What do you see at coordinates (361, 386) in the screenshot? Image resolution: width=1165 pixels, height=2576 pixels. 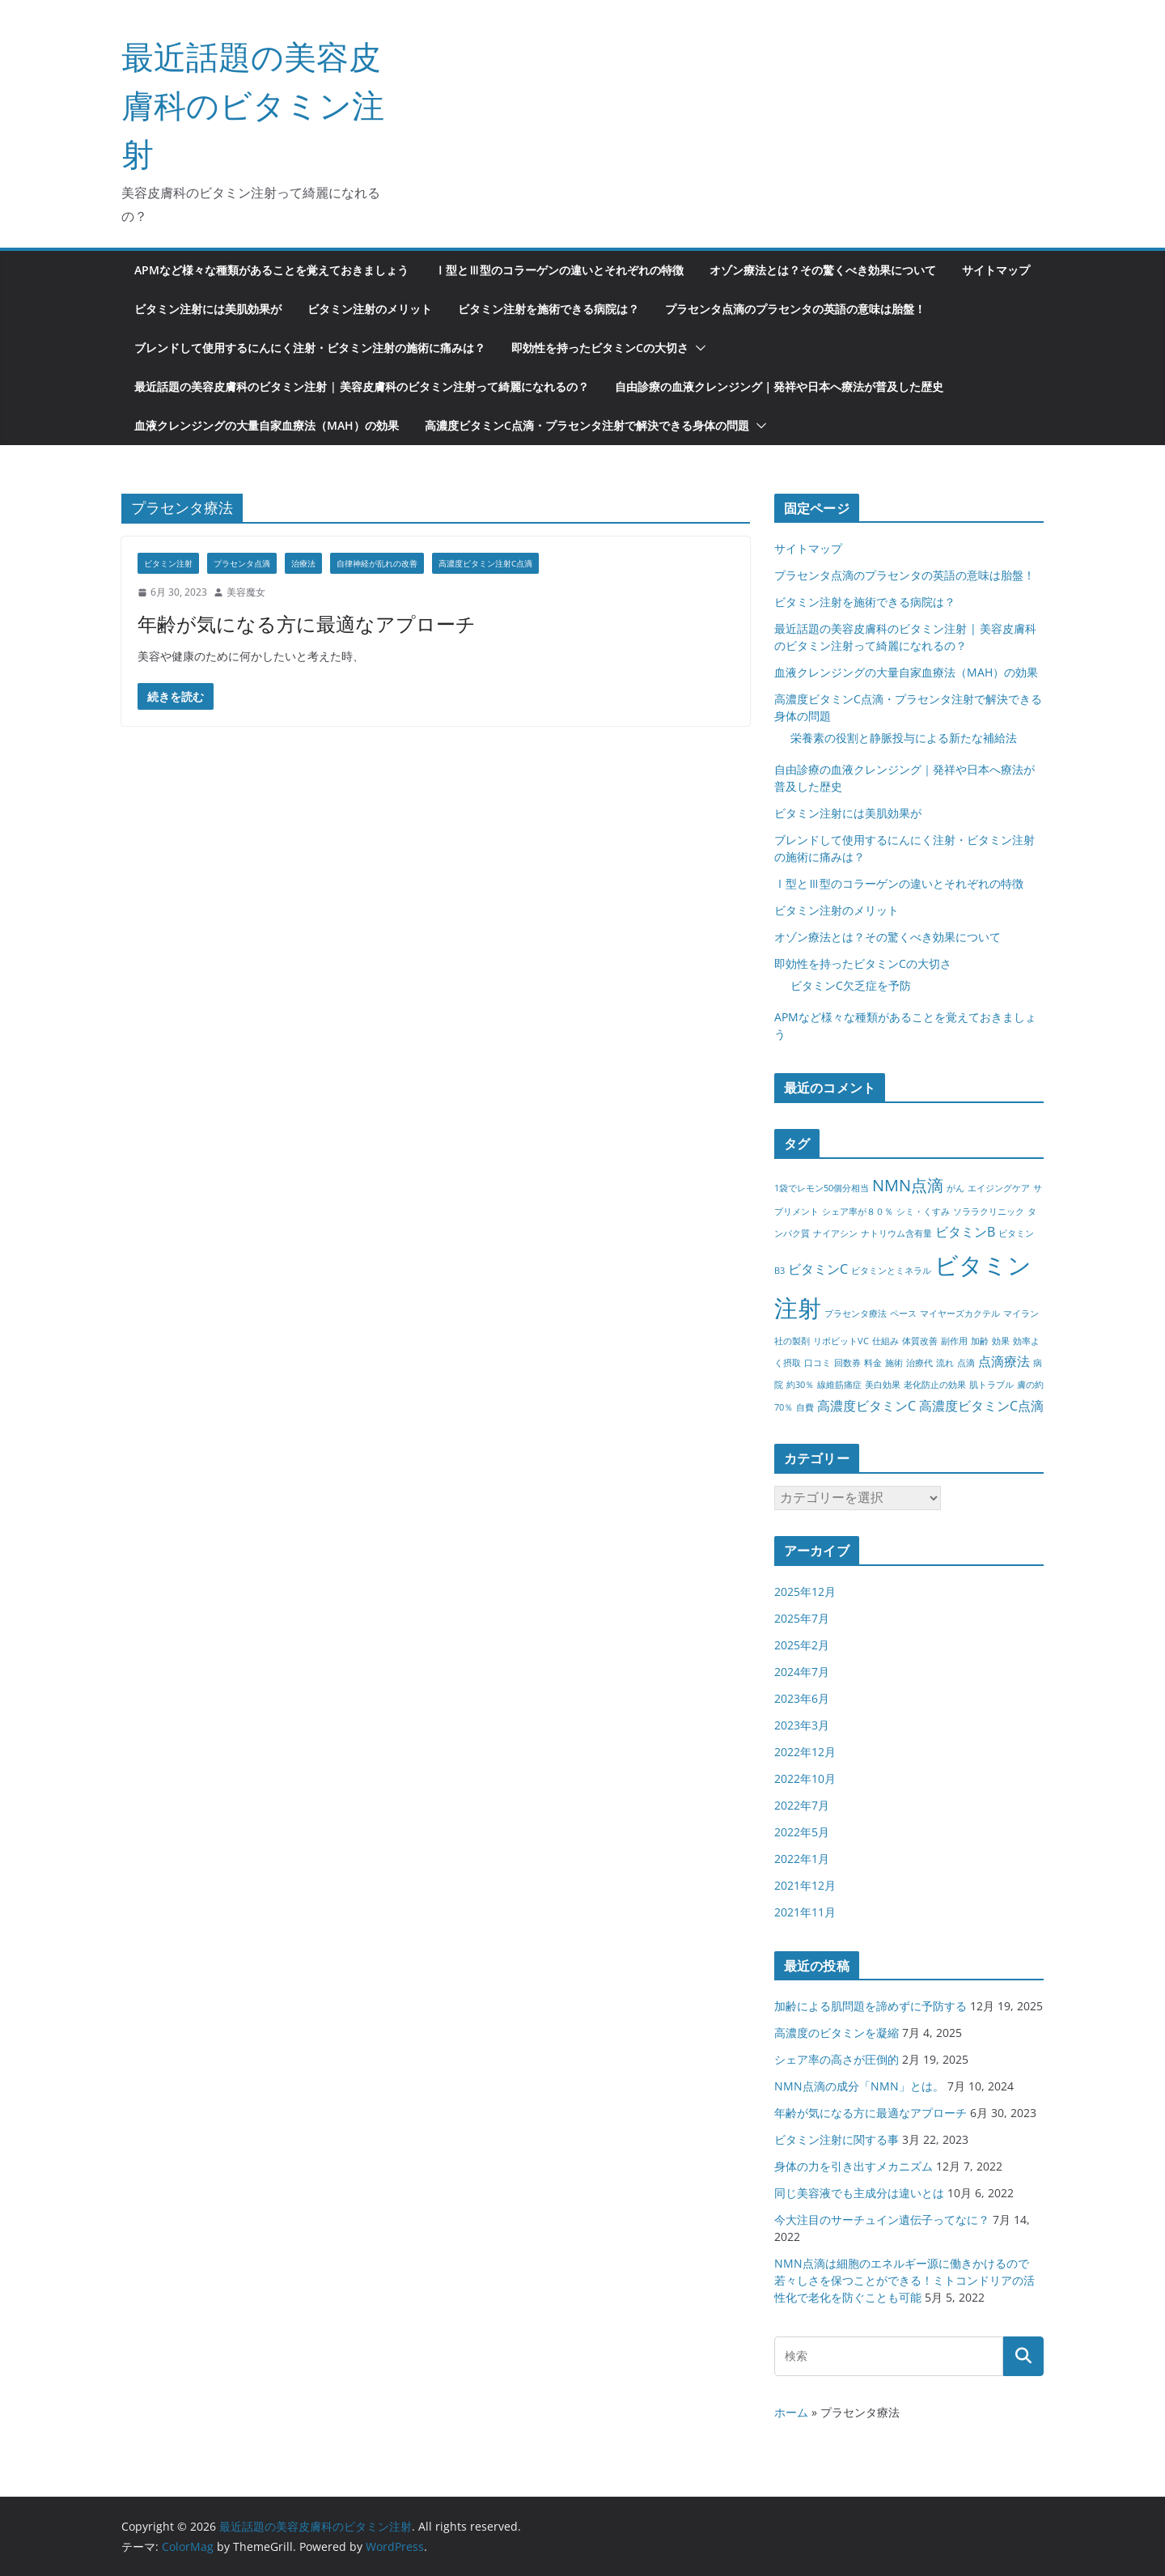 I see `最近話題の美容皮膚科のビタミン注射 | 美容皮膚科のビタミン注射って綺麗になれるの？` at bounding box center [361, 386].